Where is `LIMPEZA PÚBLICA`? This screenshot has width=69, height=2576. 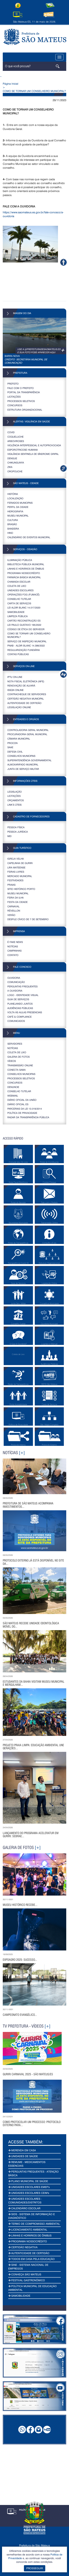 LIMPEZA PÚBLICA is located at coordinates (17, 616).